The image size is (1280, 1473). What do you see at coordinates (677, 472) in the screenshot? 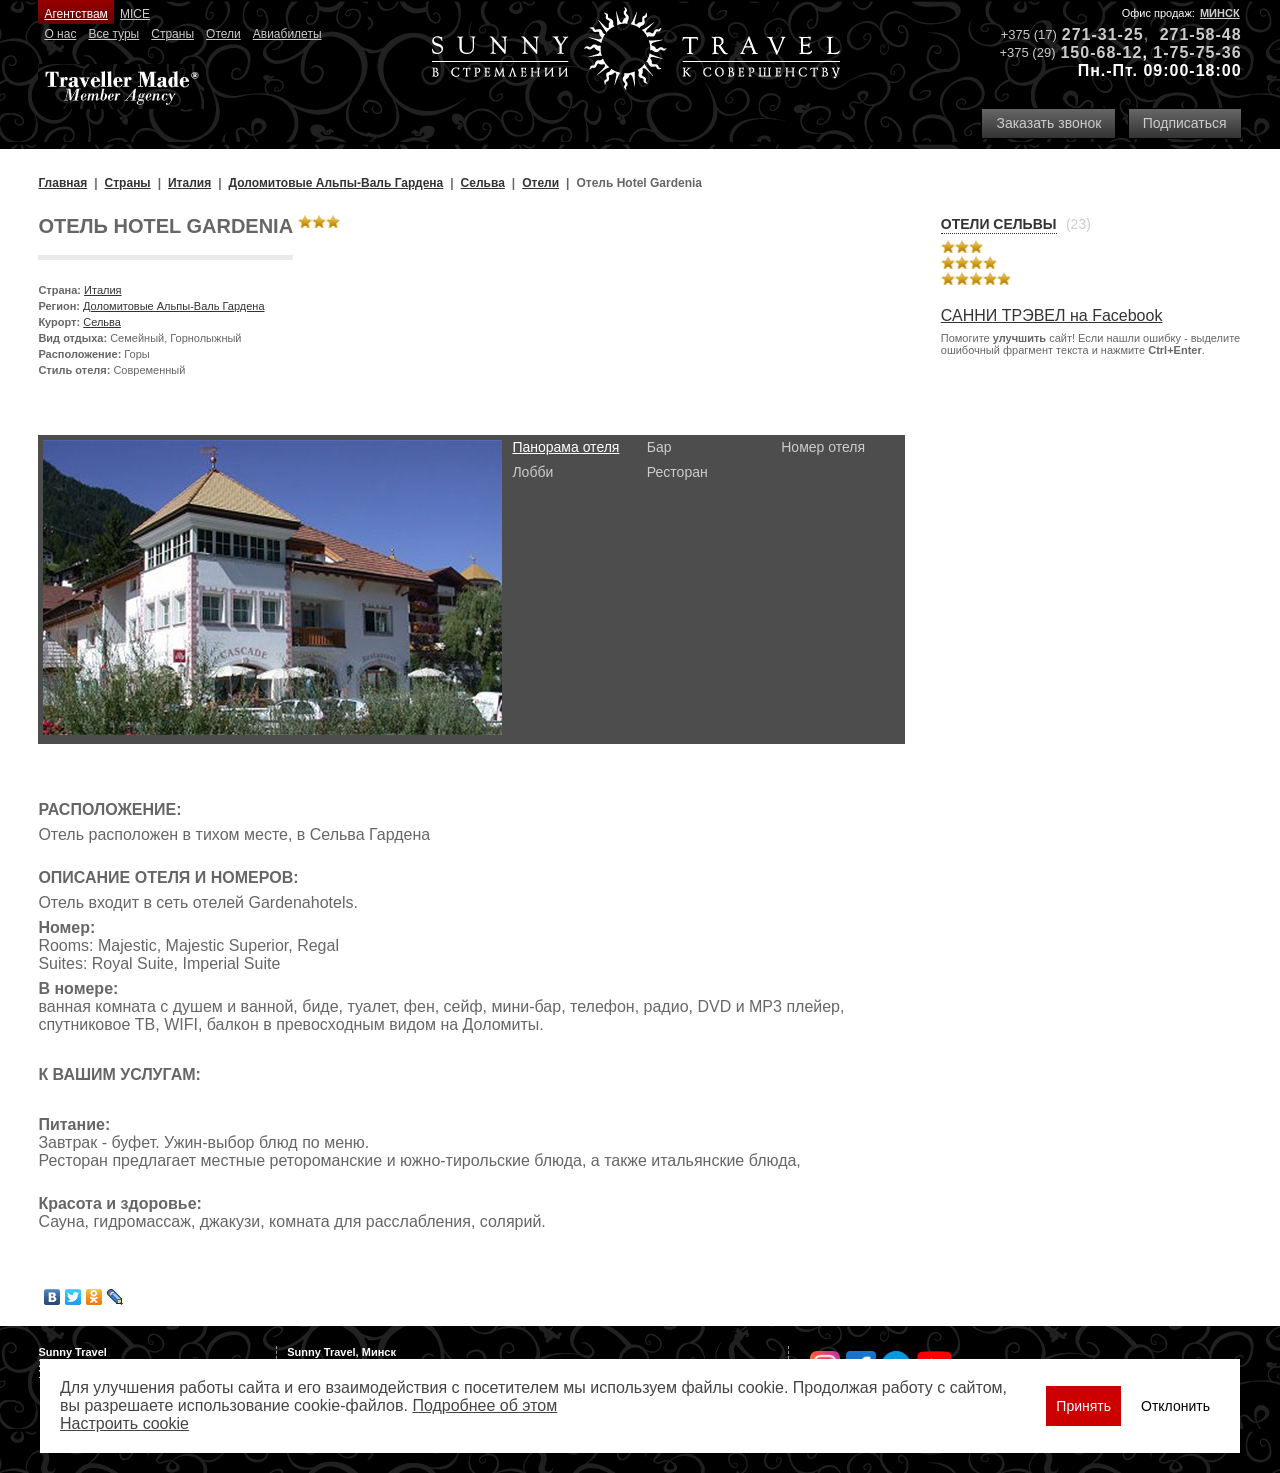
I see `Ресторан` at bounding box center [677, 472].